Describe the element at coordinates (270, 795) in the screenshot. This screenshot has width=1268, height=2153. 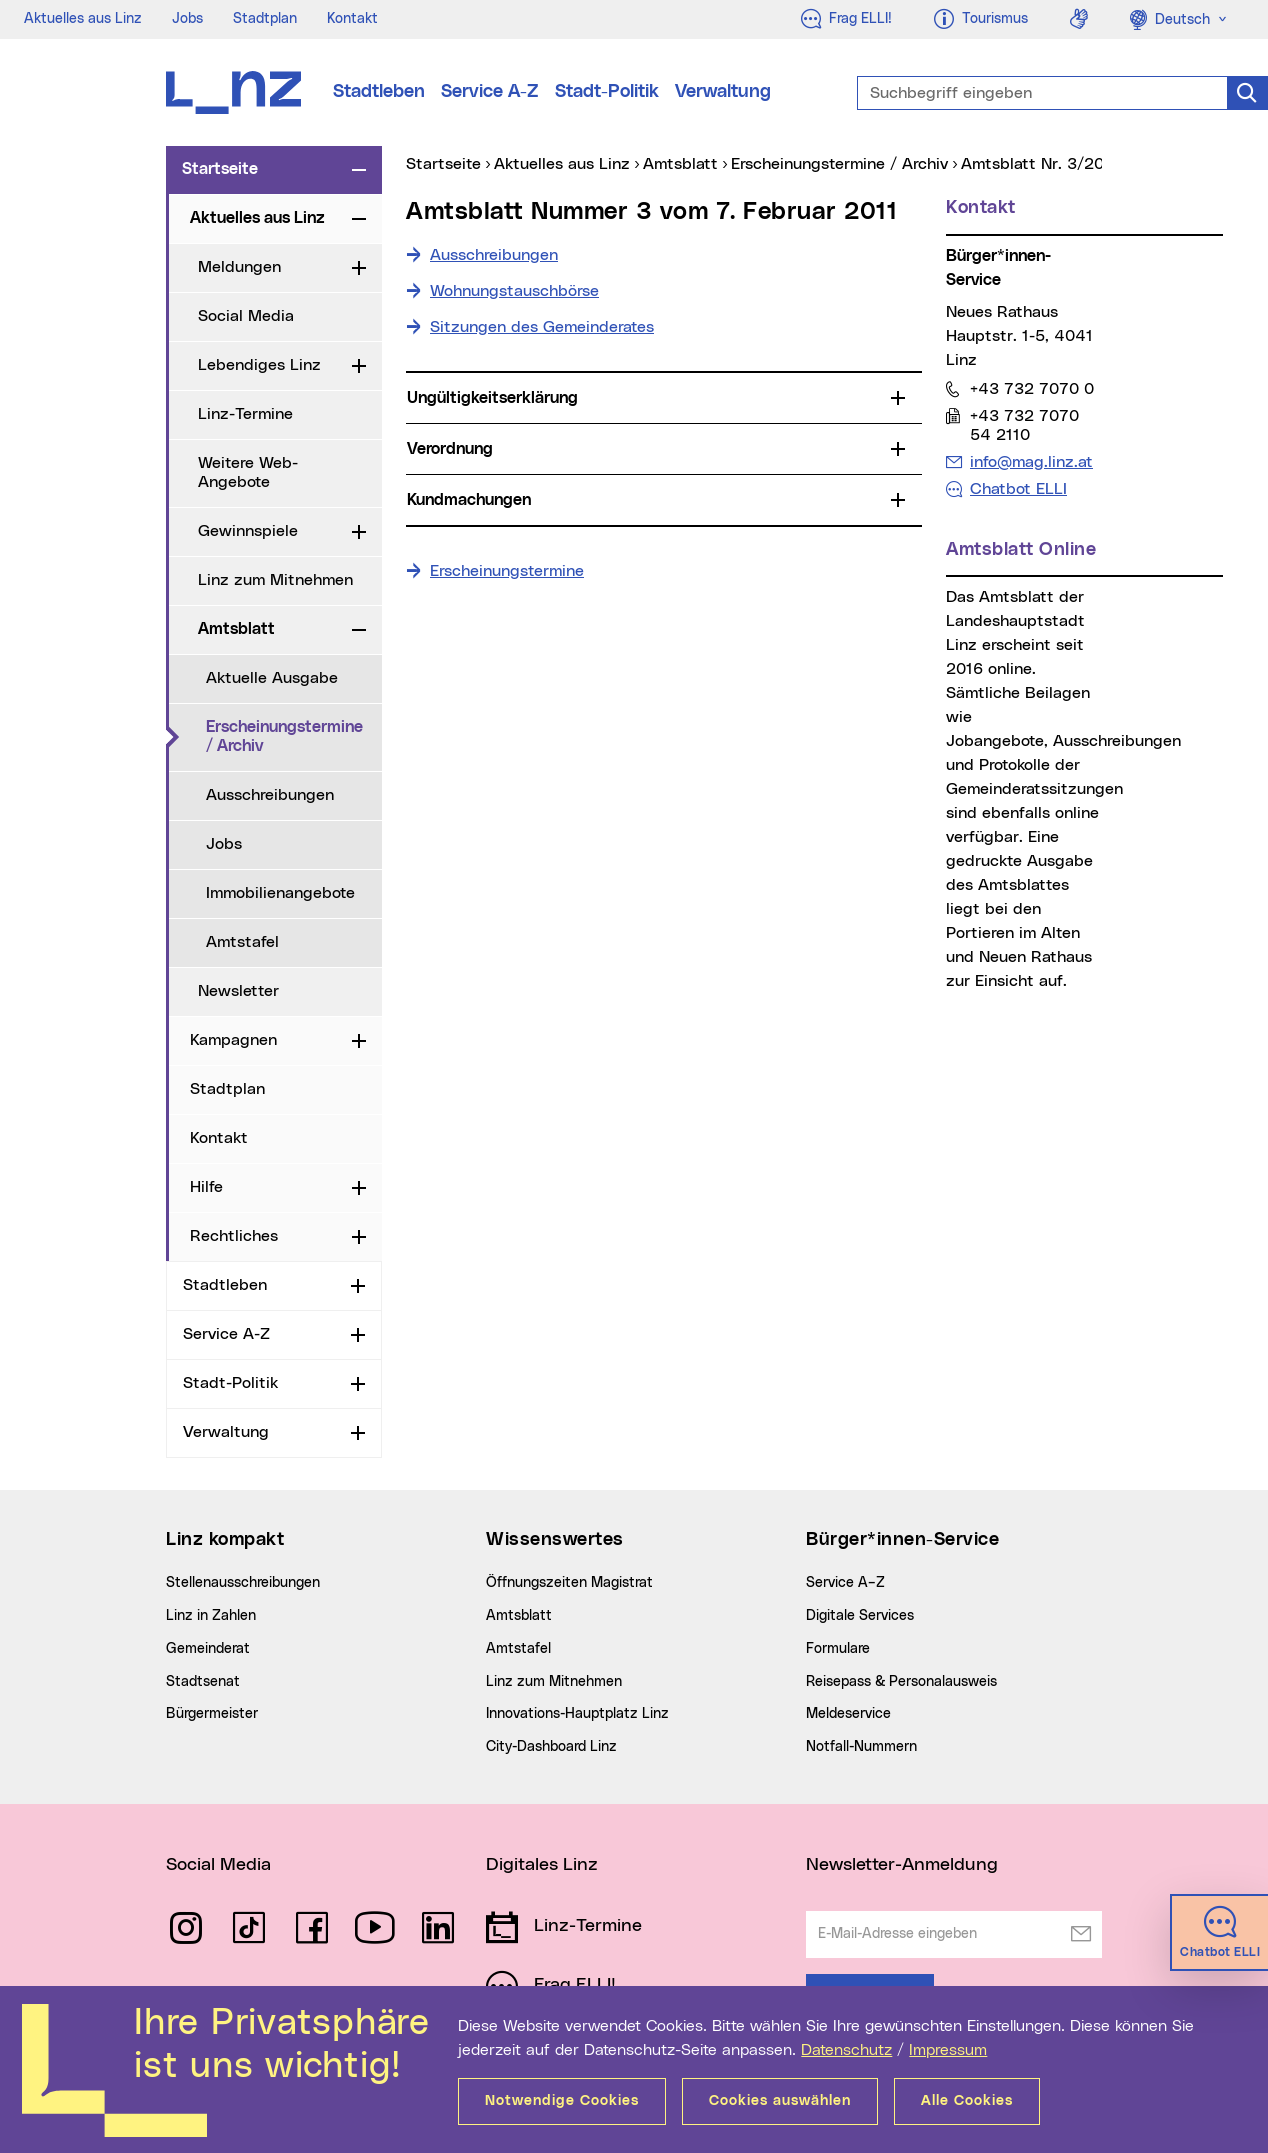
I see `Ausschreibungen` at that location.